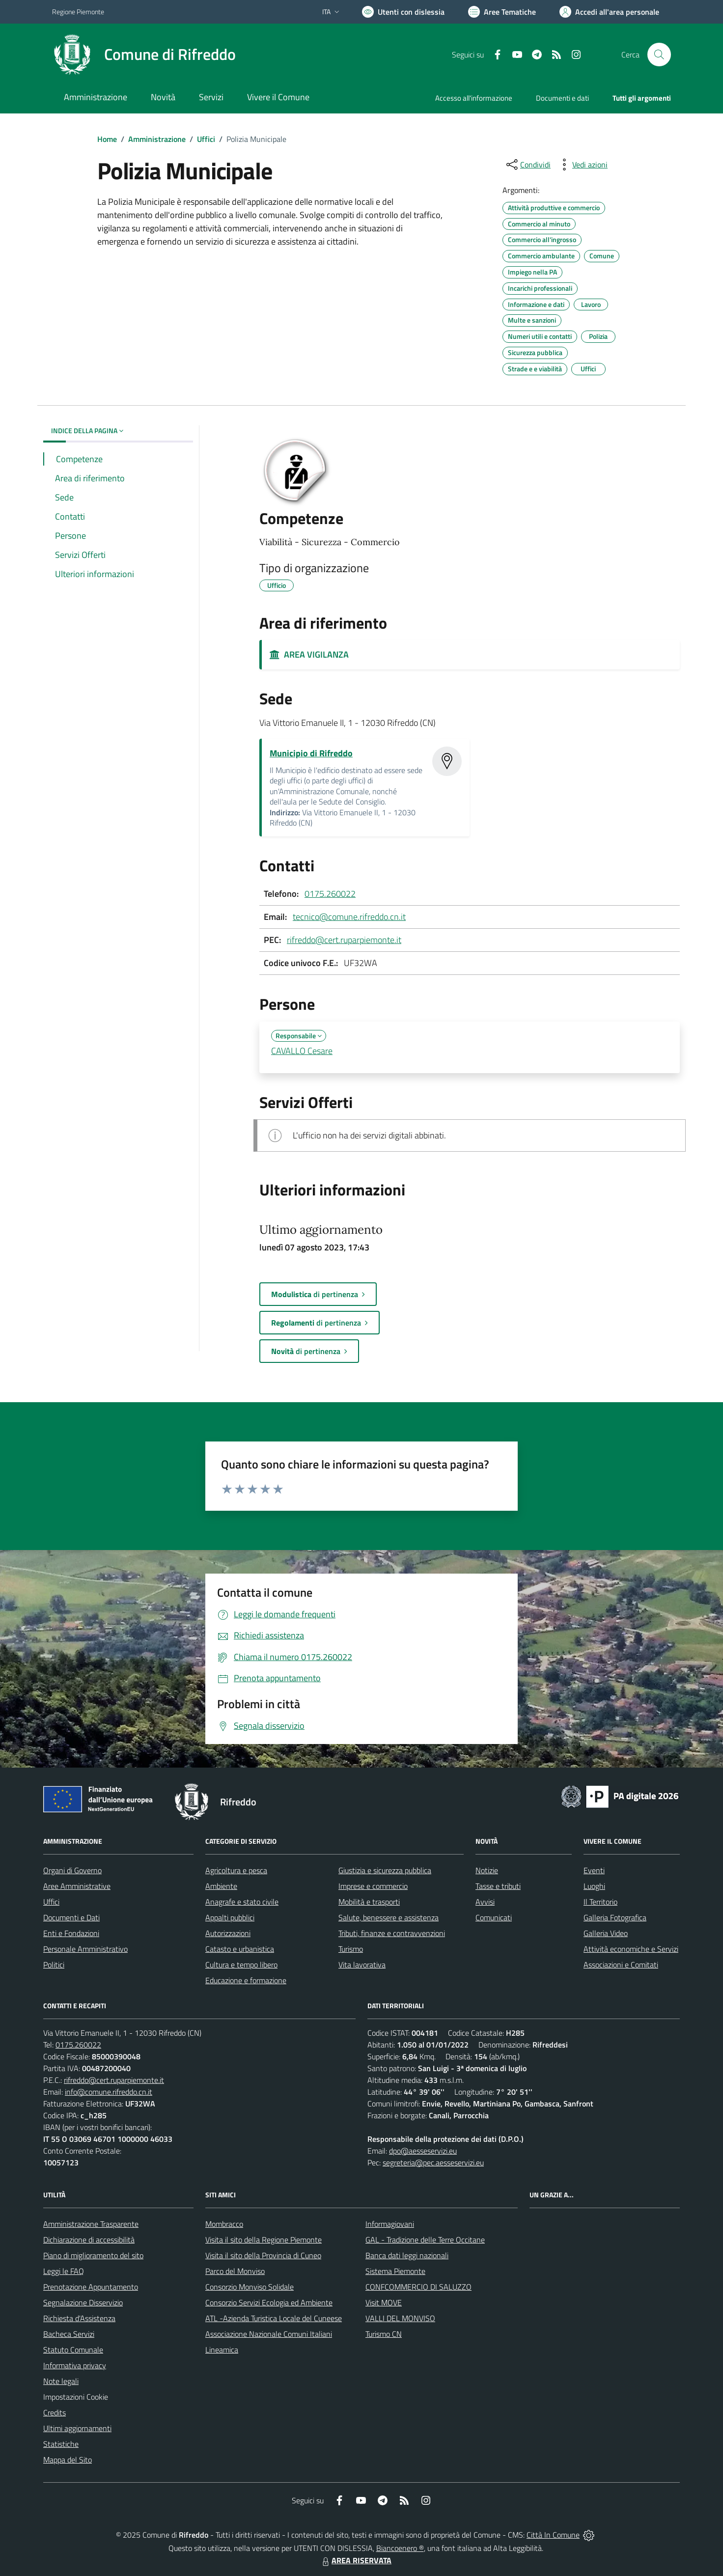 This screenshot has width=723, height=2576. What do you see at coordinates (89, 2239) in the screenshot?
I see `Dichiarazione di accessibilità` at bounding box center [89, 2239].